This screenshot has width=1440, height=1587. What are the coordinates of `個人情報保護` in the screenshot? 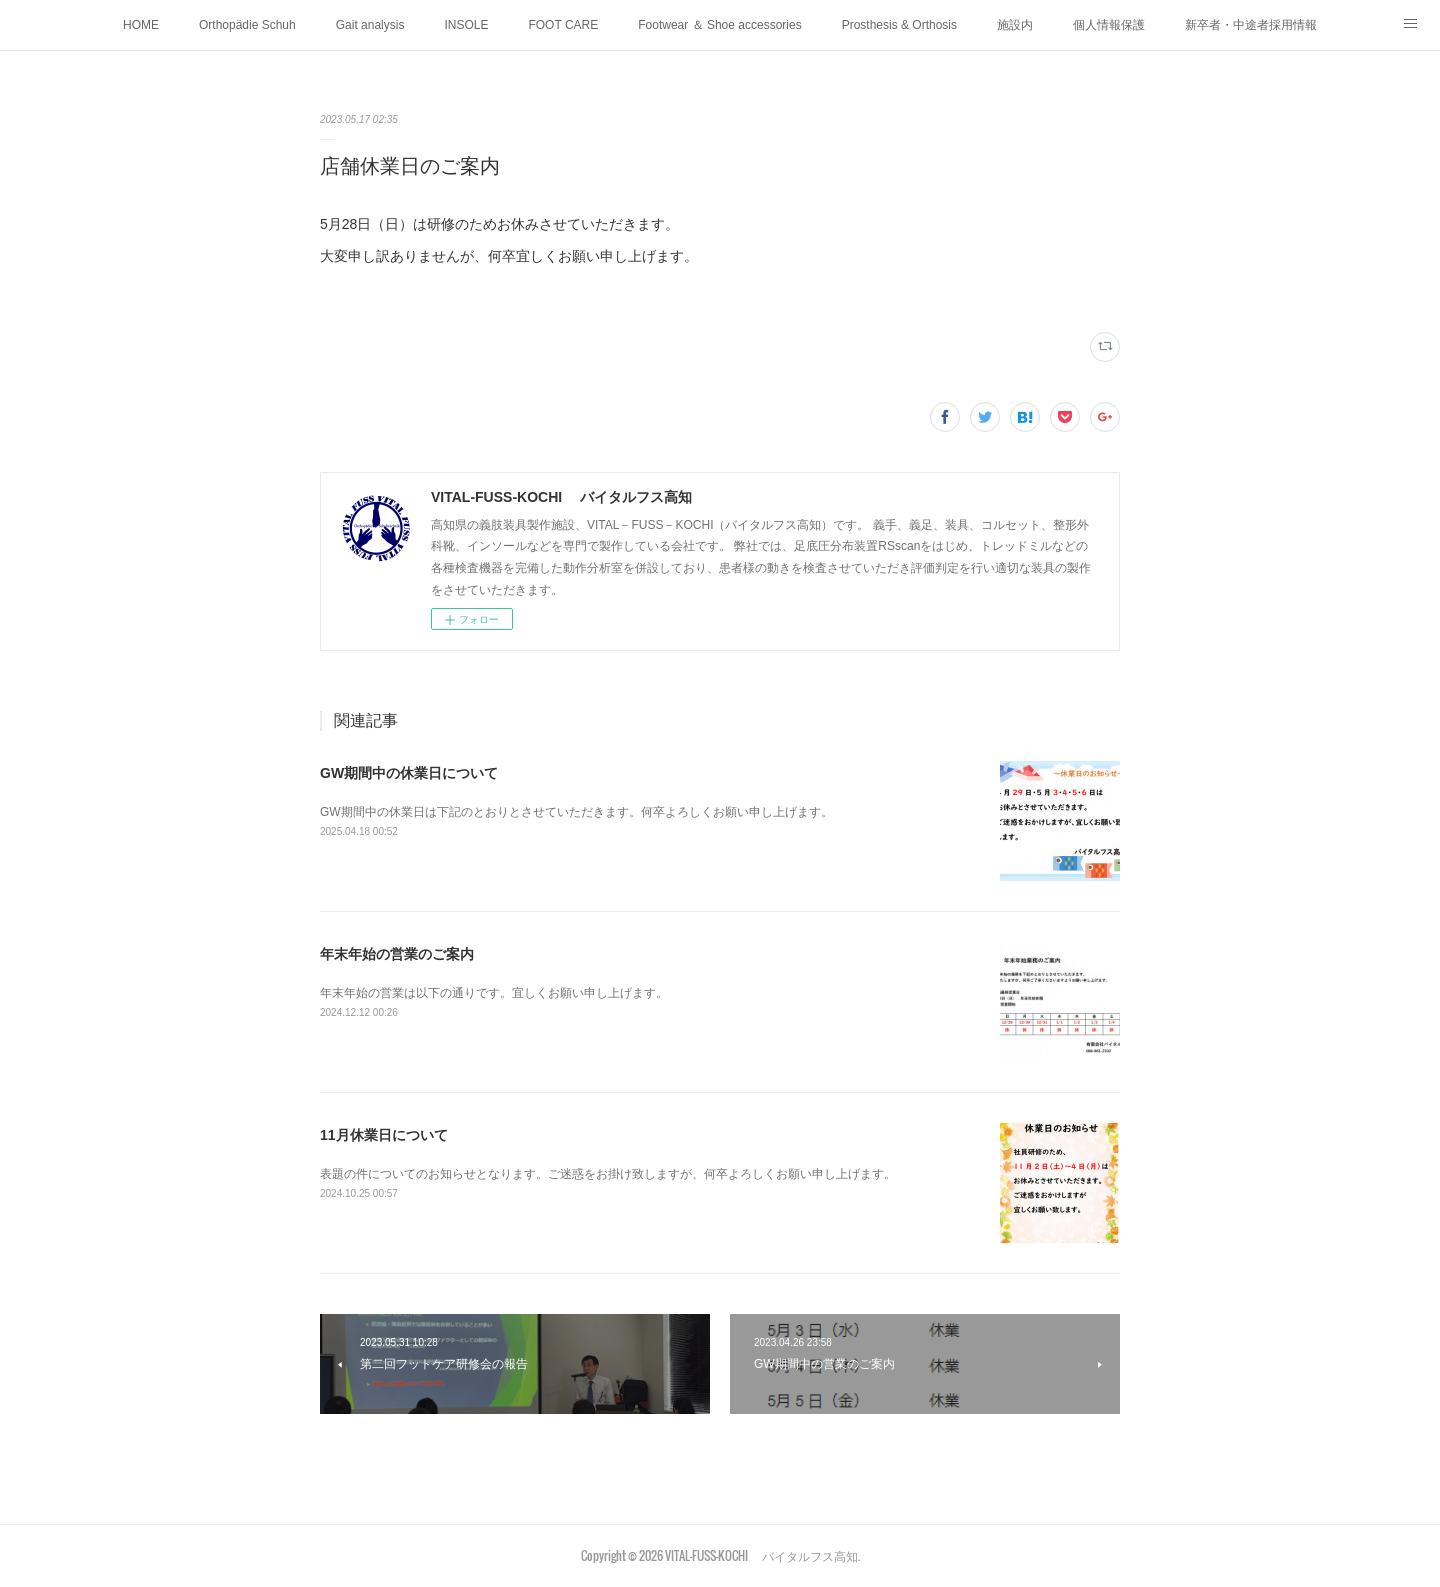 It's located at (1109, 25).